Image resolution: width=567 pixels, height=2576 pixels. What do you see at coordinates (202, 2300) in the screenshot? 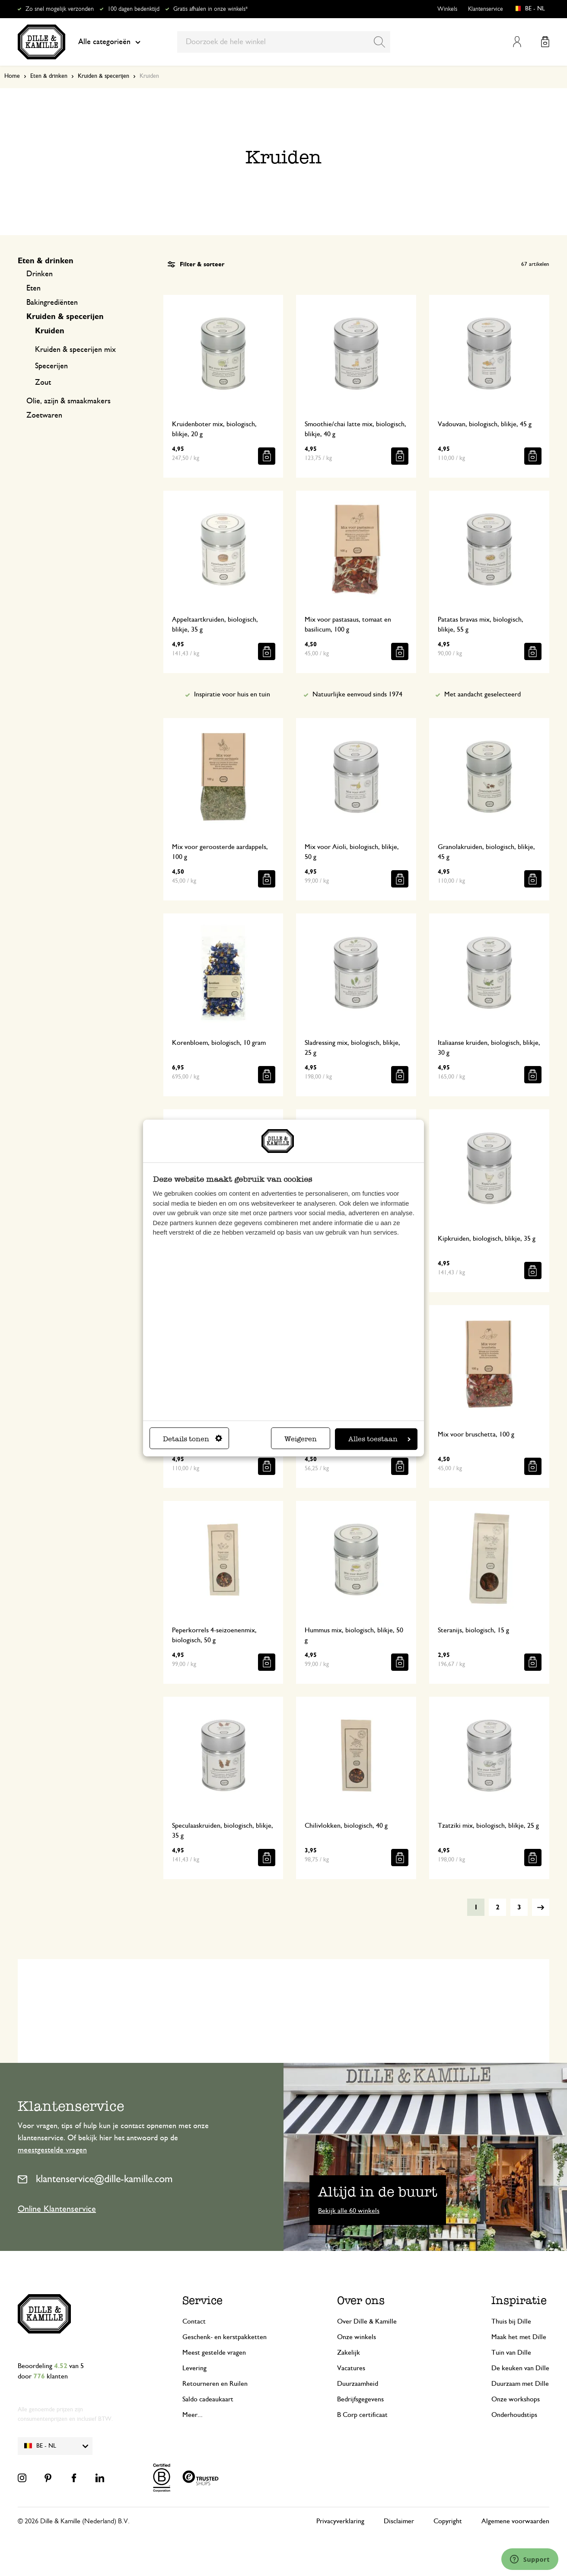
I see `Service` at bounding box center [202, 2300].